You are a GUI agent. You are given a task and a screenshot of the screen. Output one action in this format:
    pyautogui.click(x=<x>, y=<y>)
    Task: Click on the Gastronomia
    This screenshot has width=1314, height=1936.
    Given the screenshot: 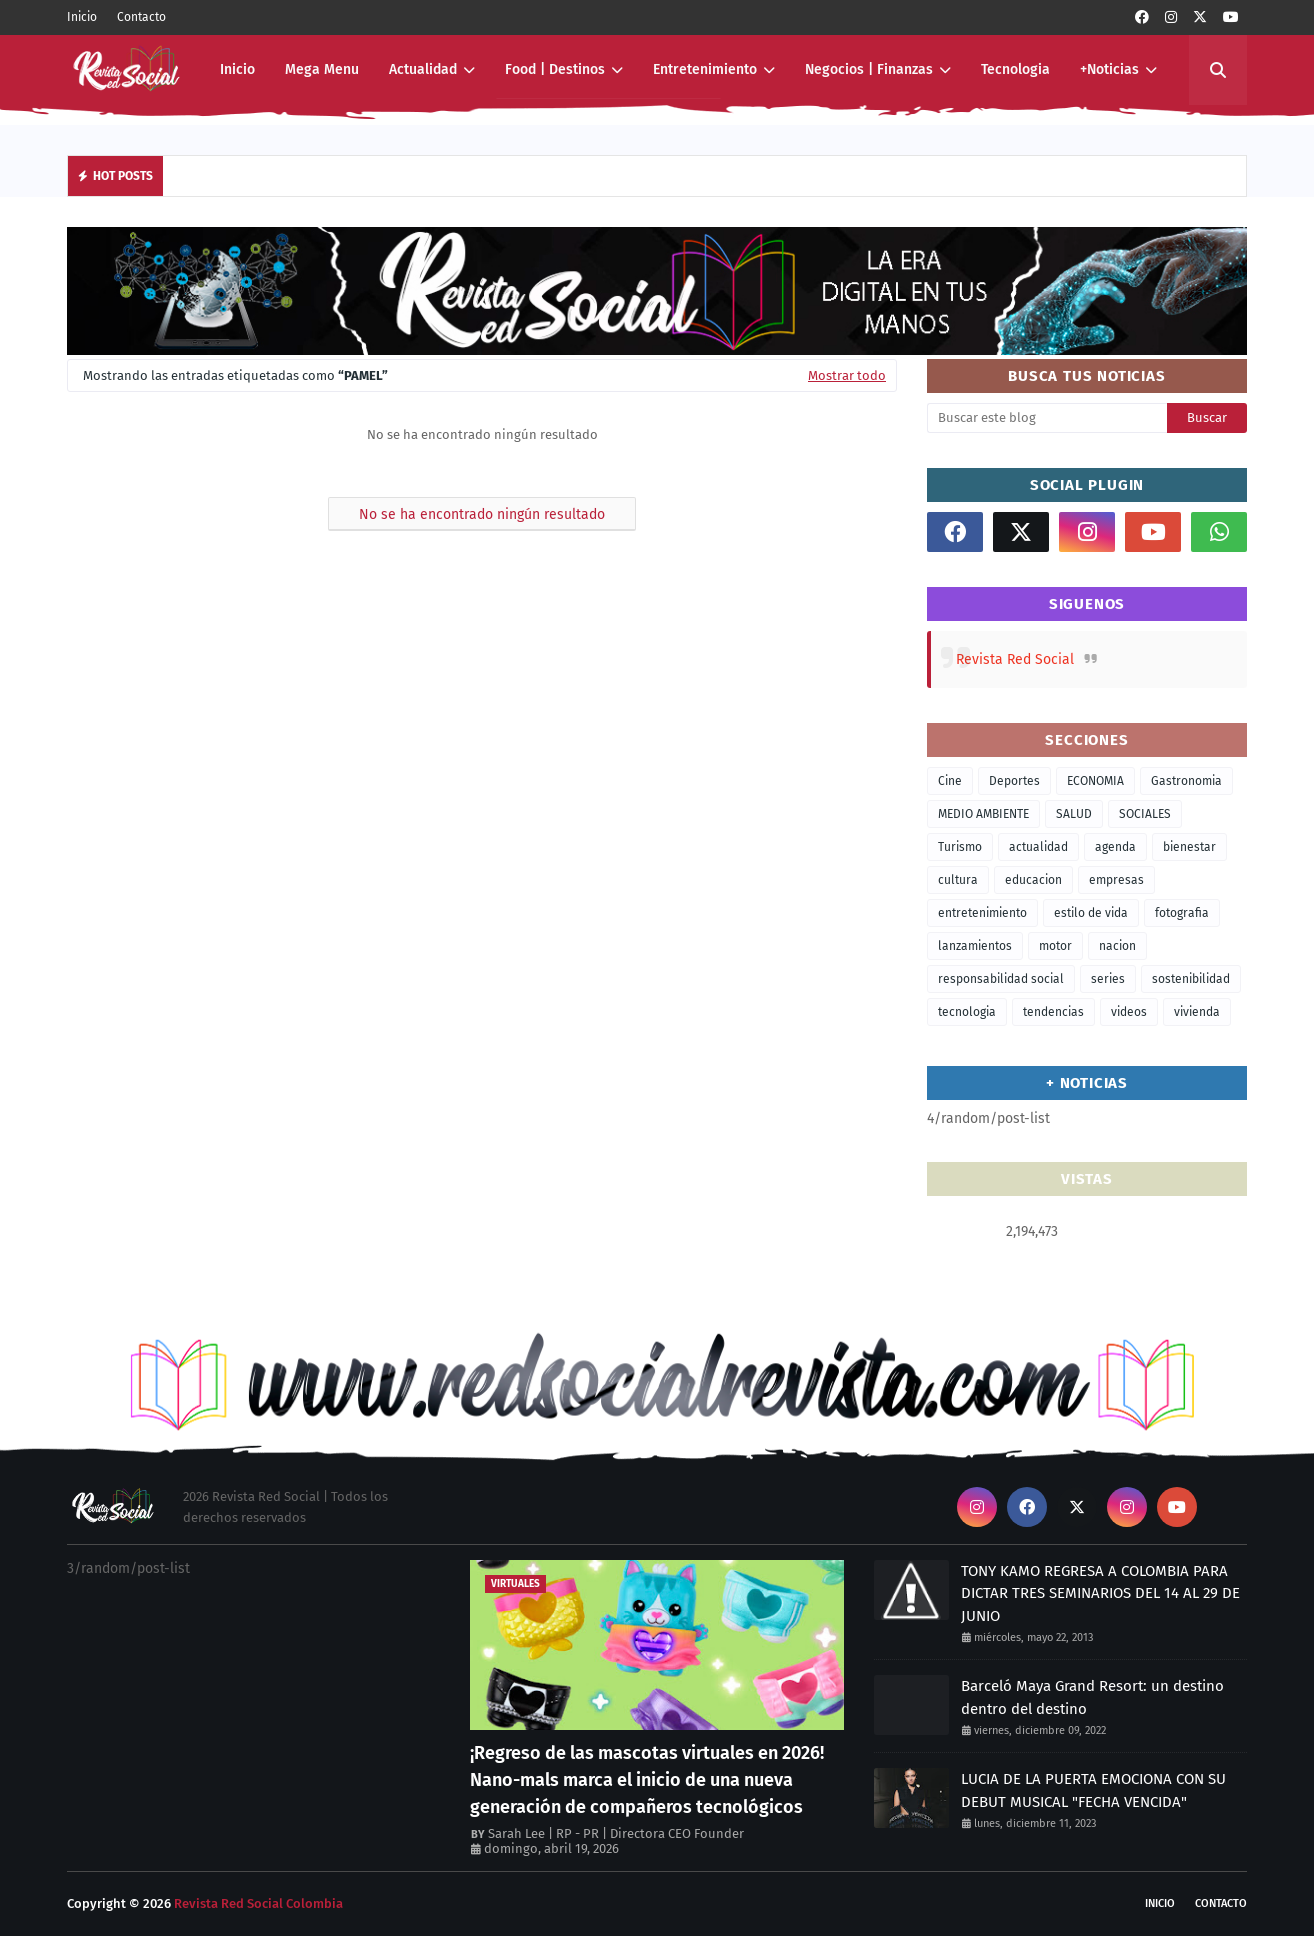 What is the action you would take?
    pyautogui.click(x=1186, y=781)
    